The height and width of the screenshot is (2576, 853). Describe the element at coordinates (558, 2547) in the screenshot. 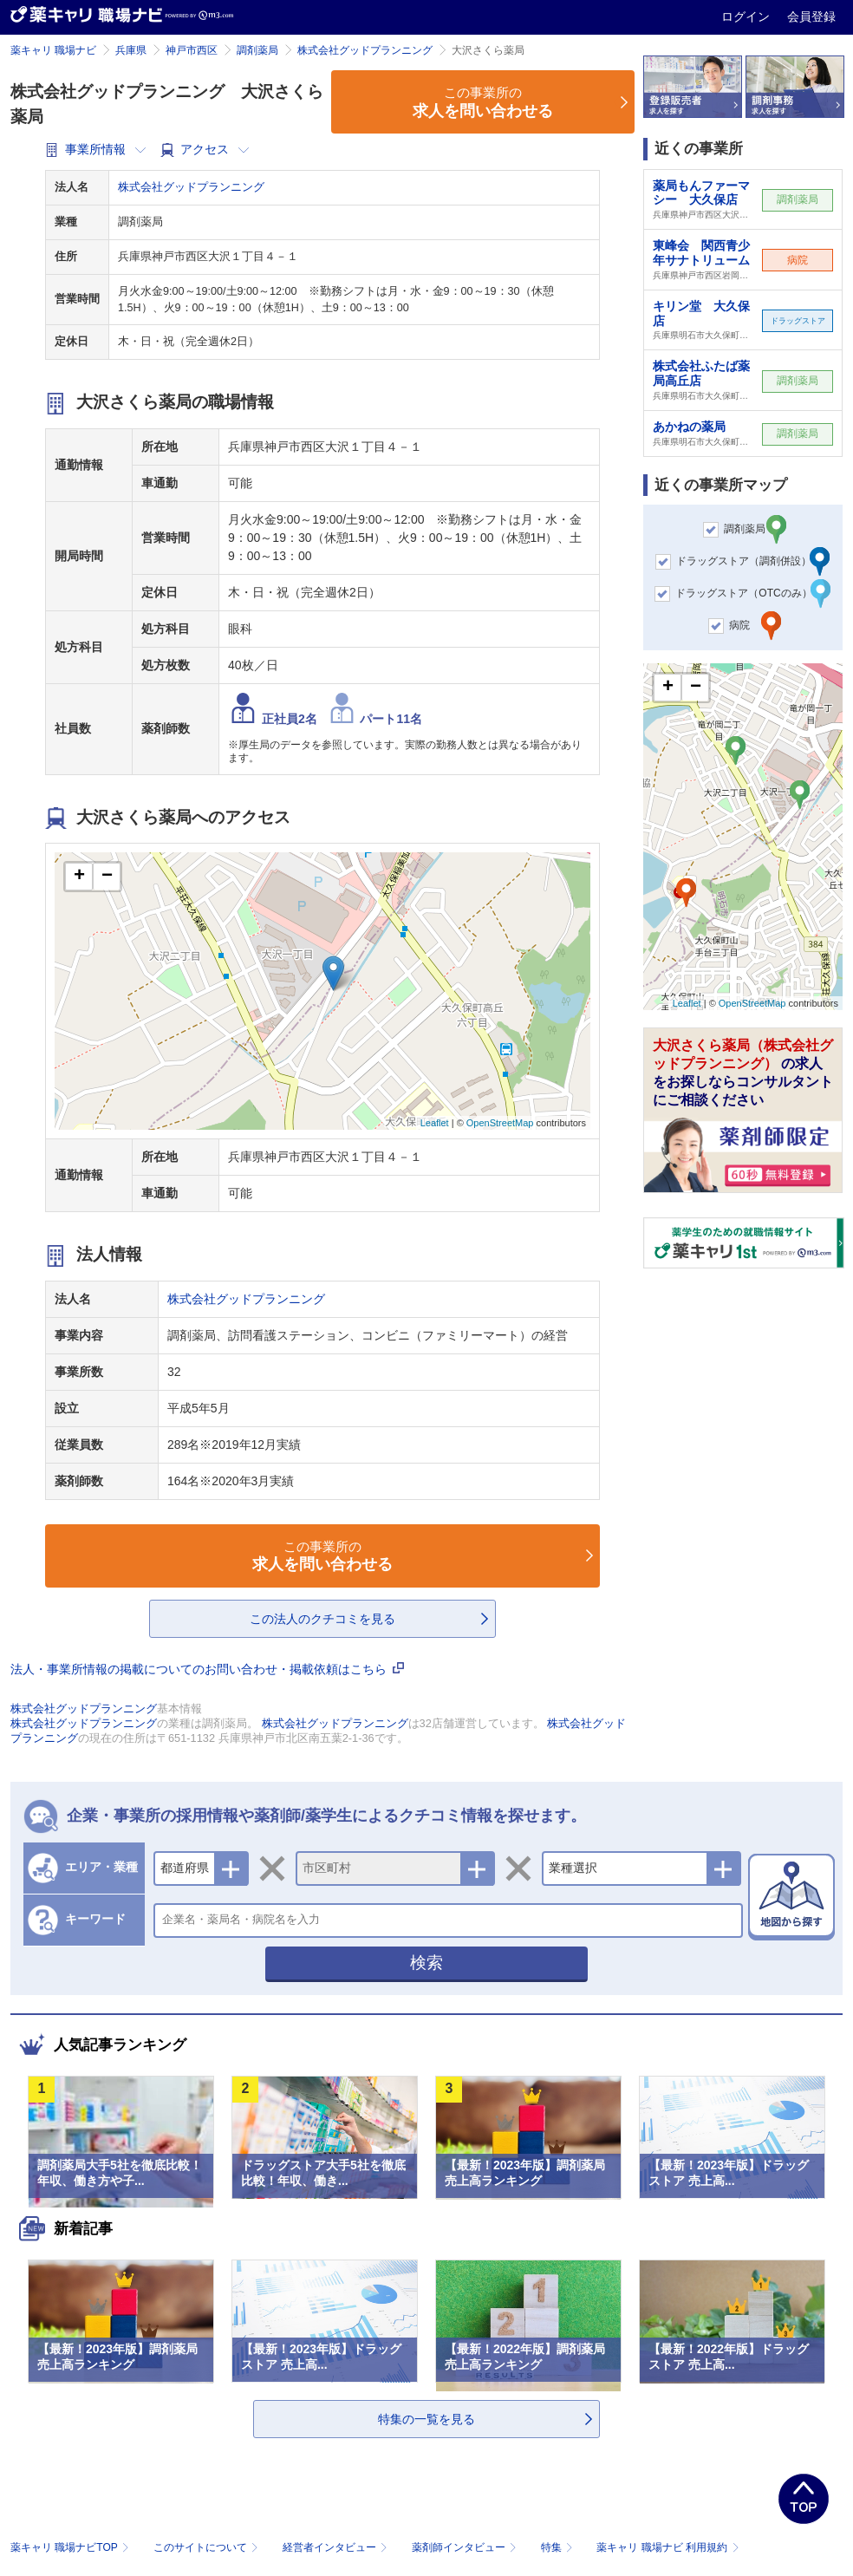

I see `特集` at that location.